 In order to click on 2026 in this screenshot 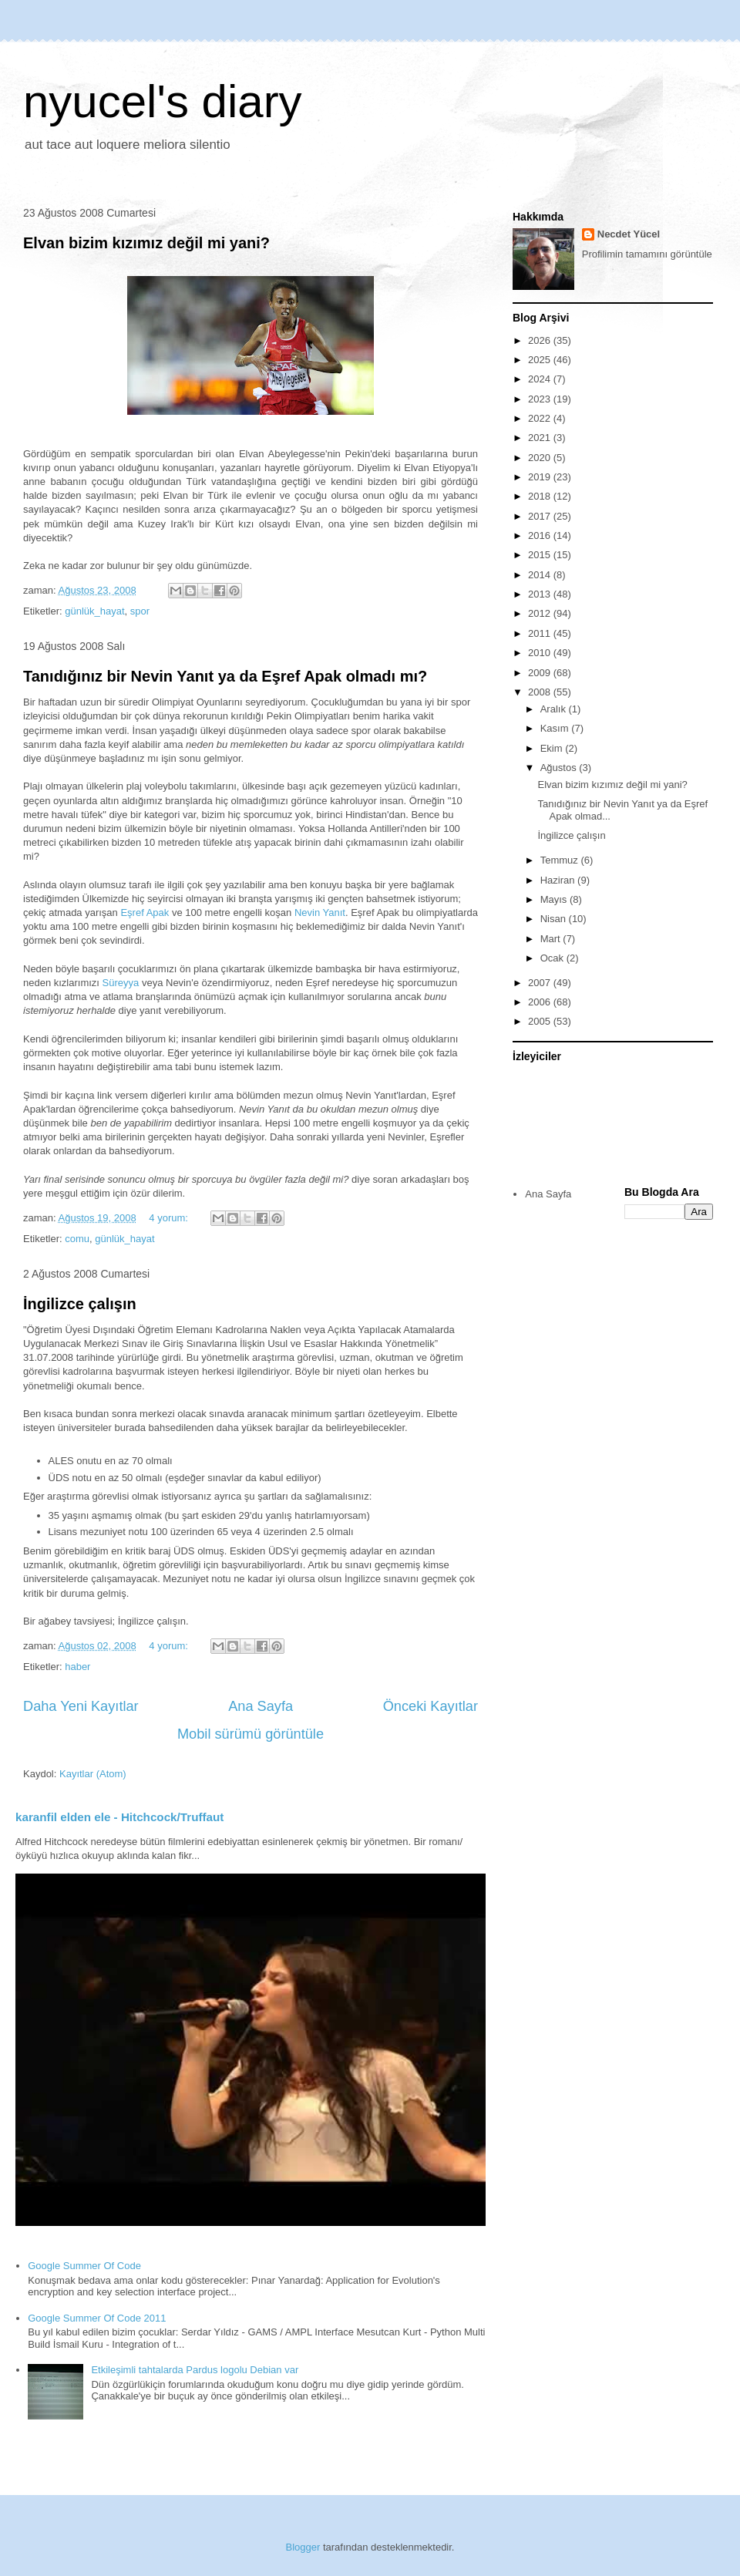, I will do `click(540, 340)`.